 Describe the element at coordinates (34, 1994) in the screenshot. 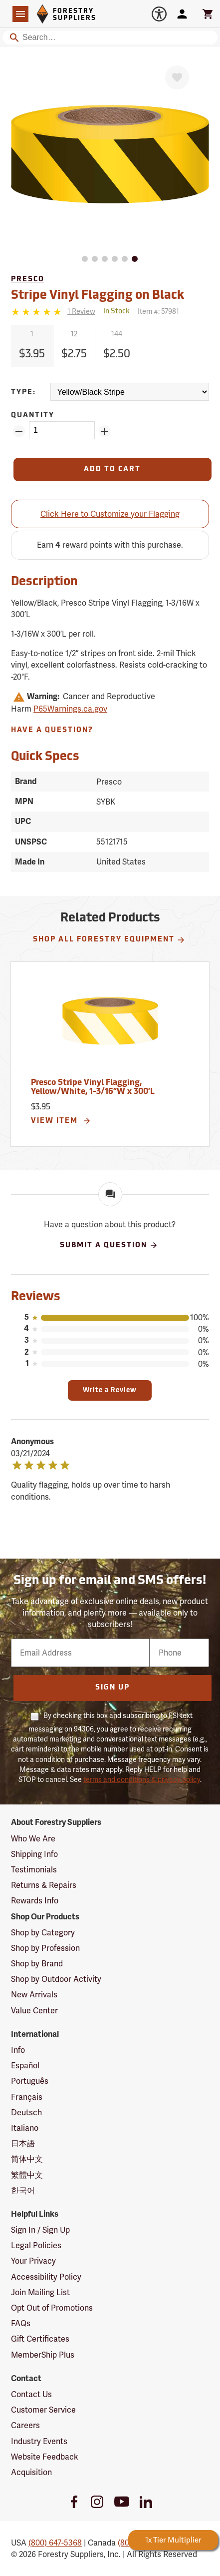

I see `New Arrivals` at that location.